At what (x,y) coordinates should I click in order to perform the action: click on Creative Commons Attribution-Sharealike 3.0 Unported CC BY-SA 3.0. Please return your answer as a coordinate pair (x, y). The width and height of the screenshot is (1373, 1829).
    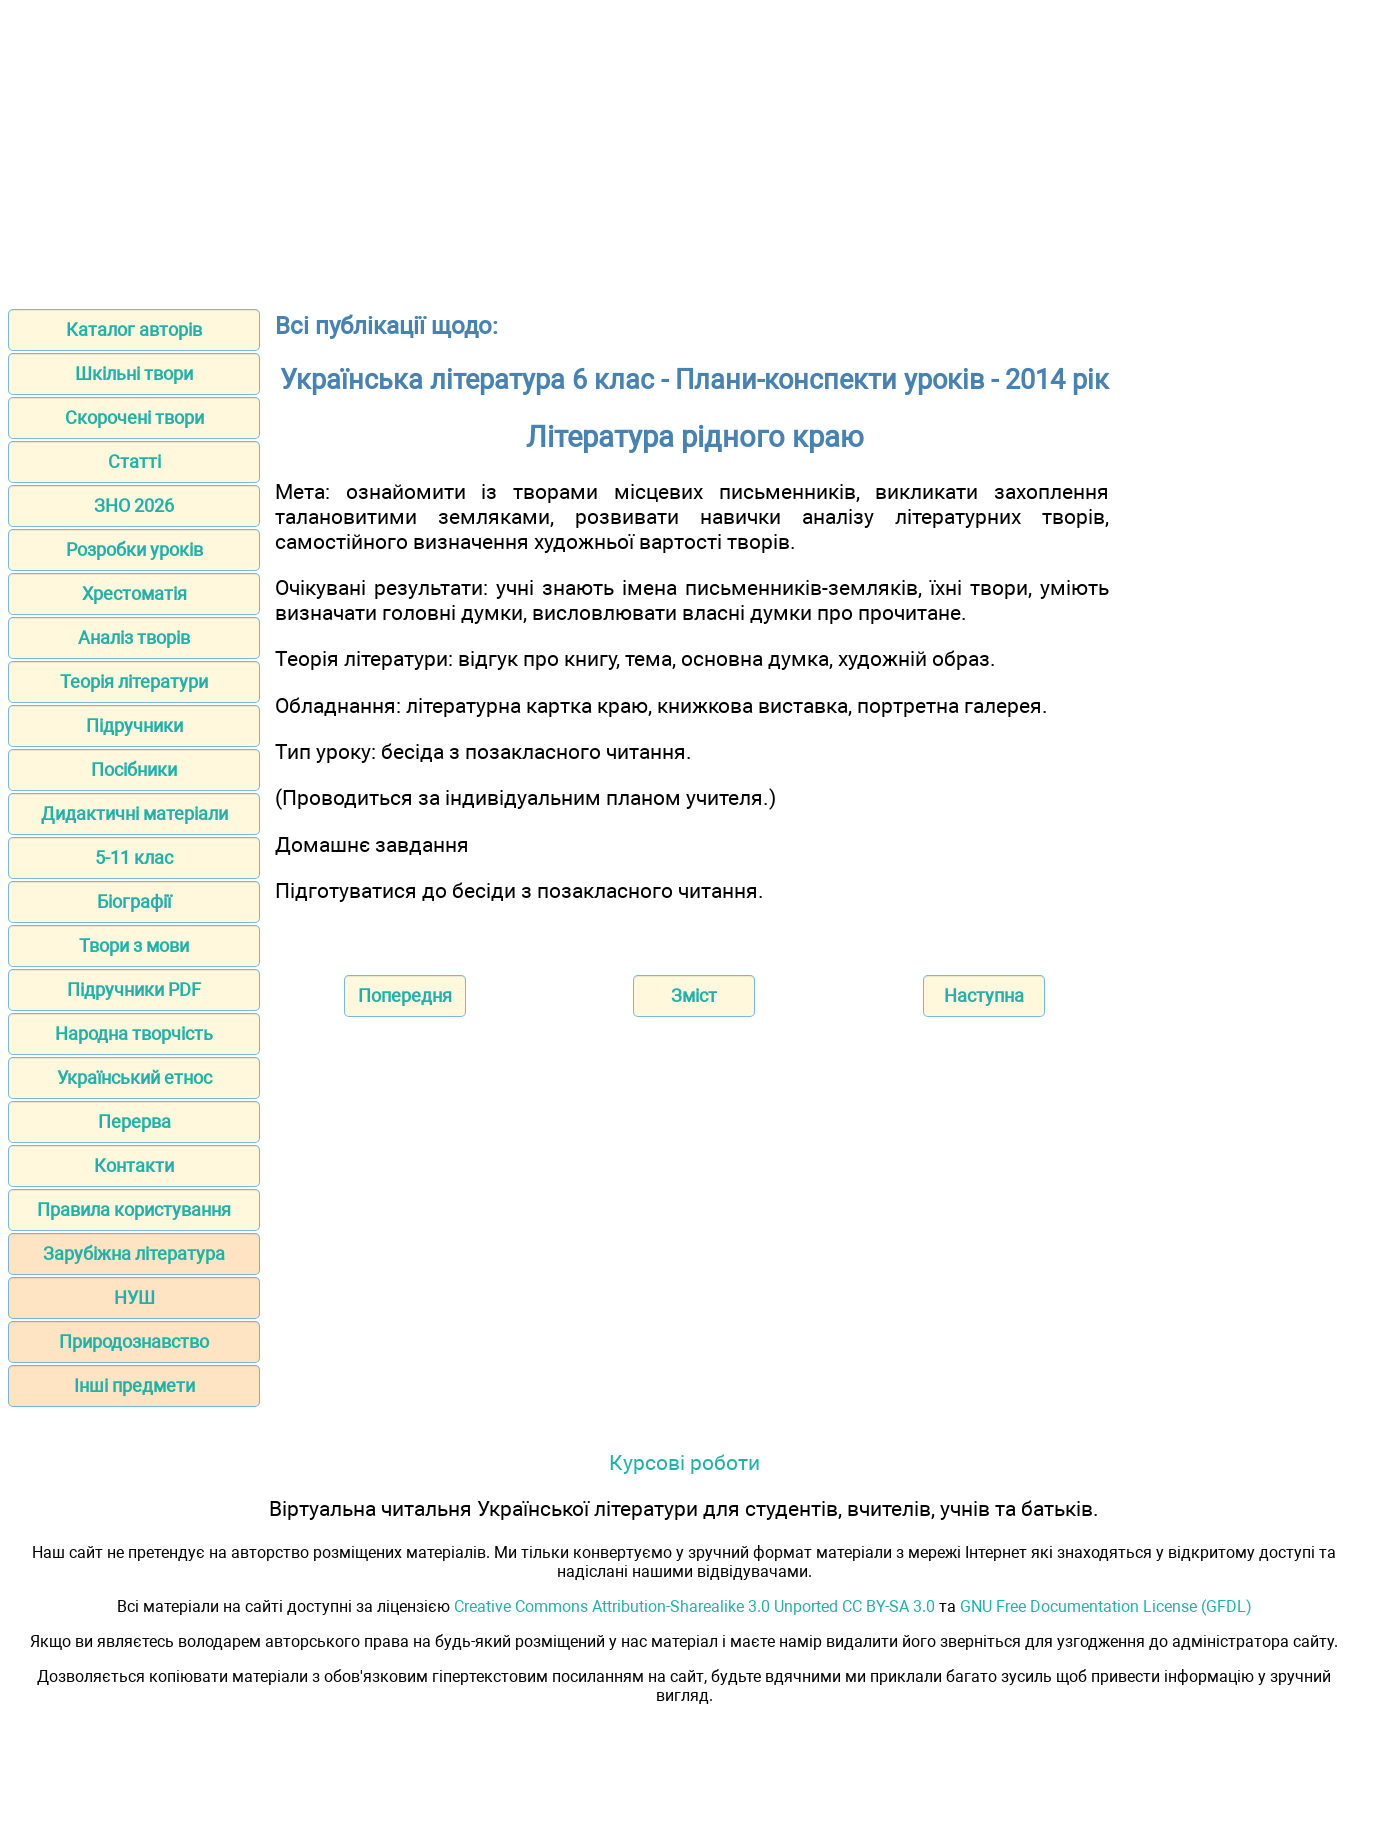
    Looking at the image, I should click on (694, 1606).